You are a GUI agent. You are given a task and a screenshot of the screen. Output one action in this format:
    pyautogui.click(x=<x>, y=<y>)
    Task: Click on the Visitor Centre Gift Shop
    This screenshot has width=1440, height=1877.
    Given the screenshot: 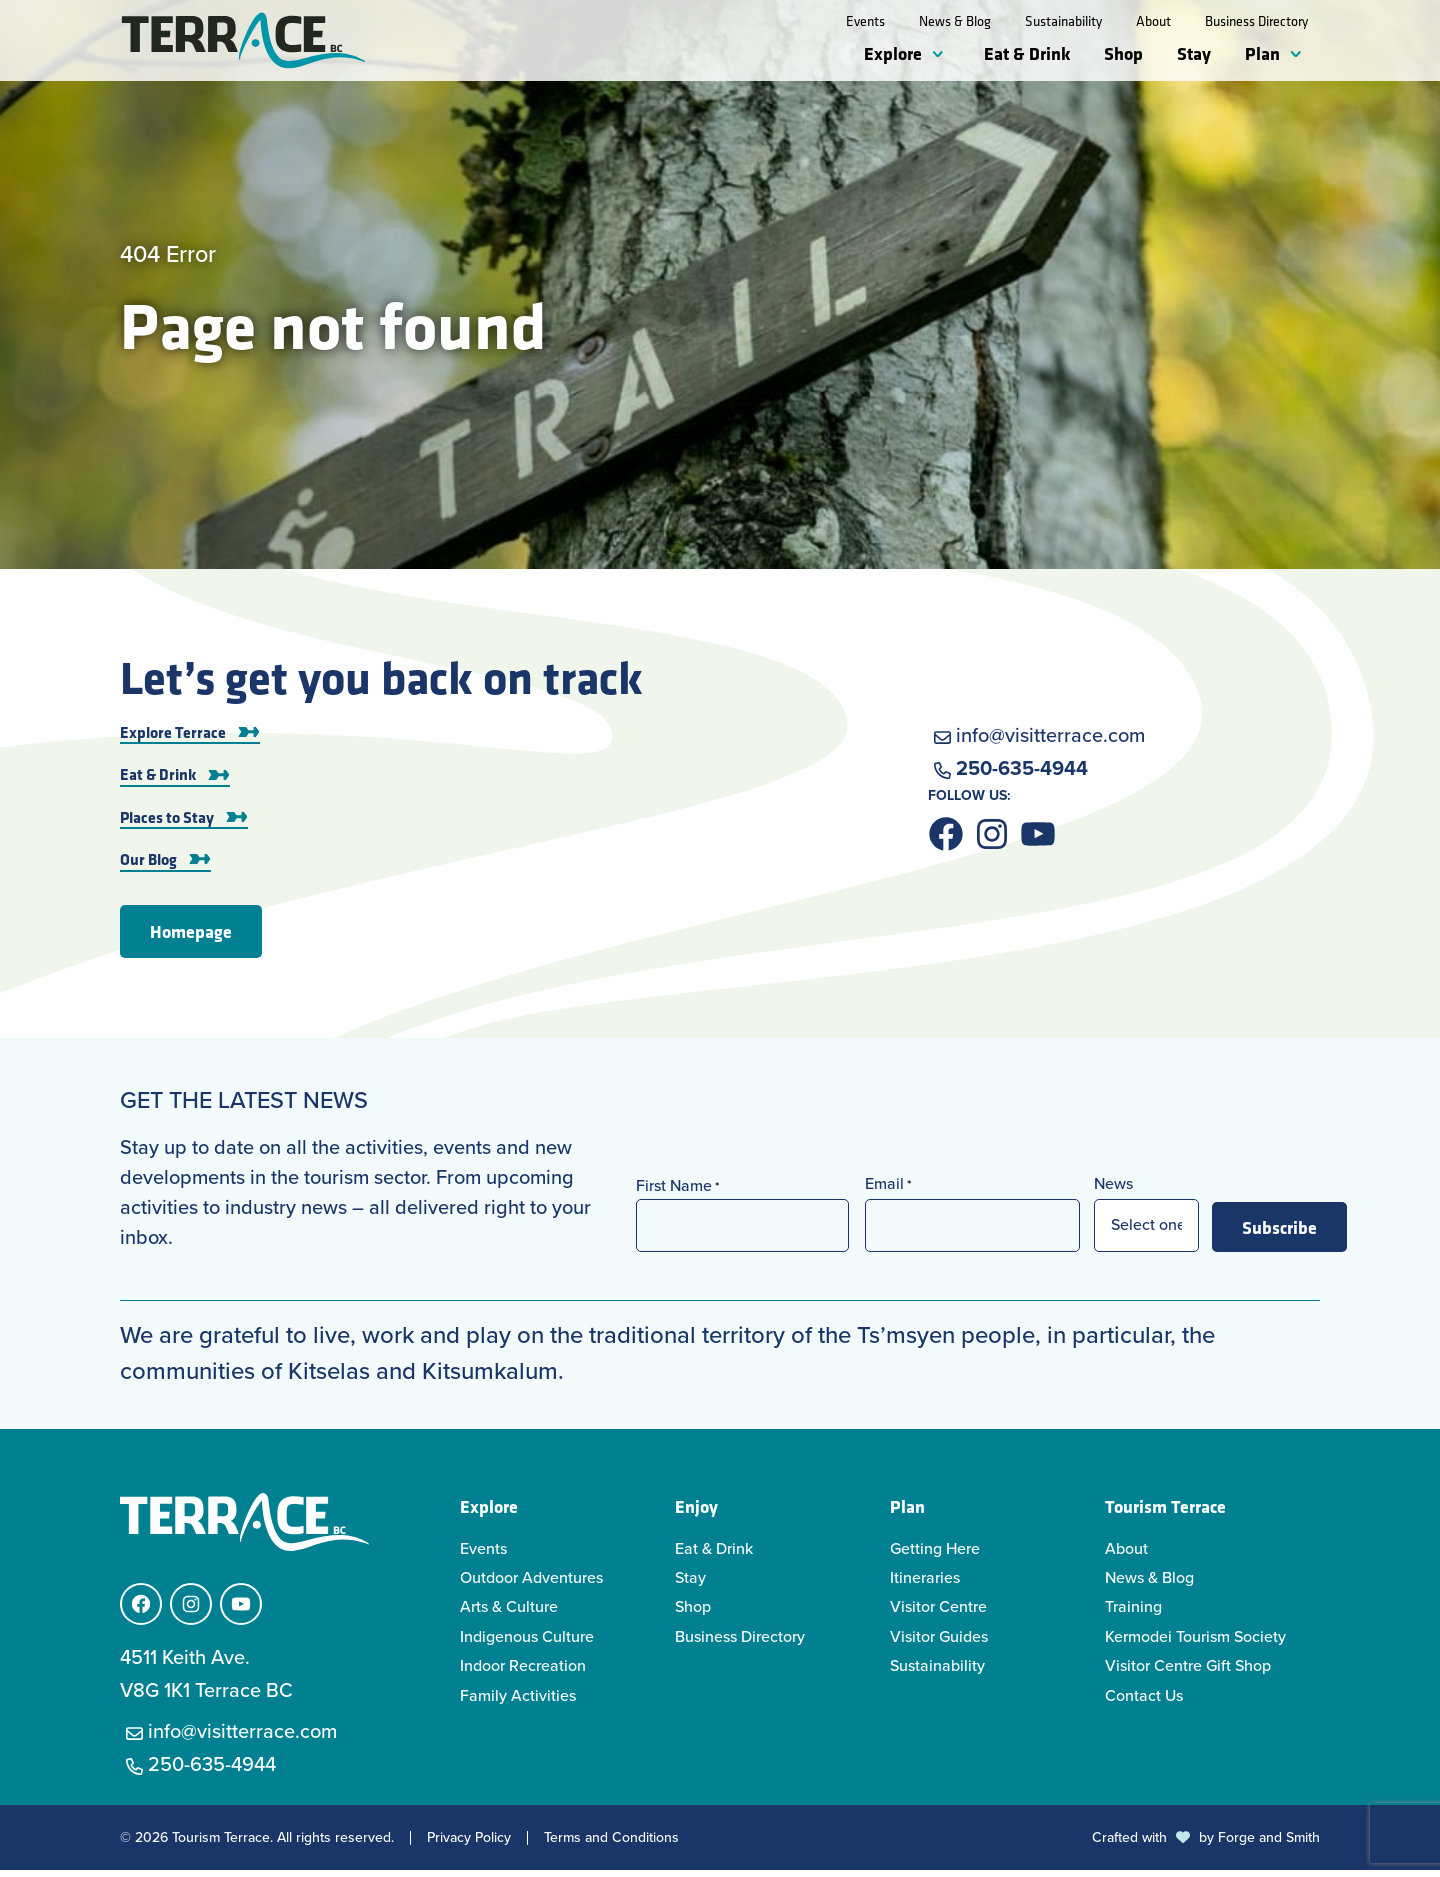 What is the action you would take?
    pyautogui.click(x=1188, y=1672)
    